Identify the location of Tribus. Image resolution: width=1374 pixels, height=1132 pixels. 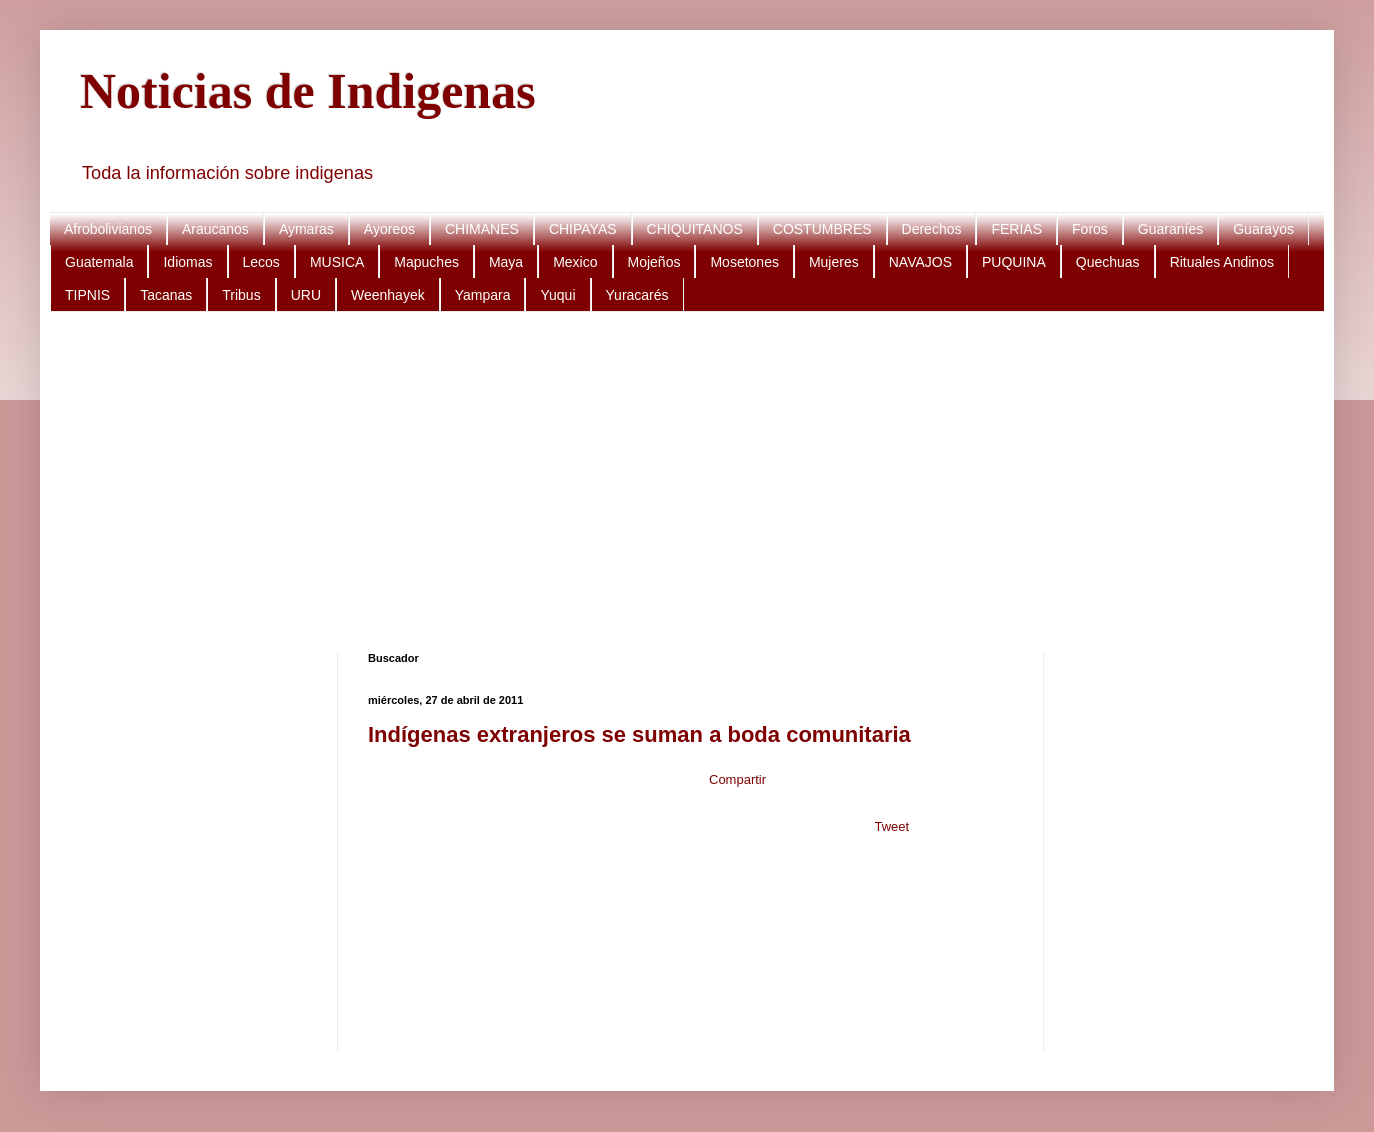
(241, 295).